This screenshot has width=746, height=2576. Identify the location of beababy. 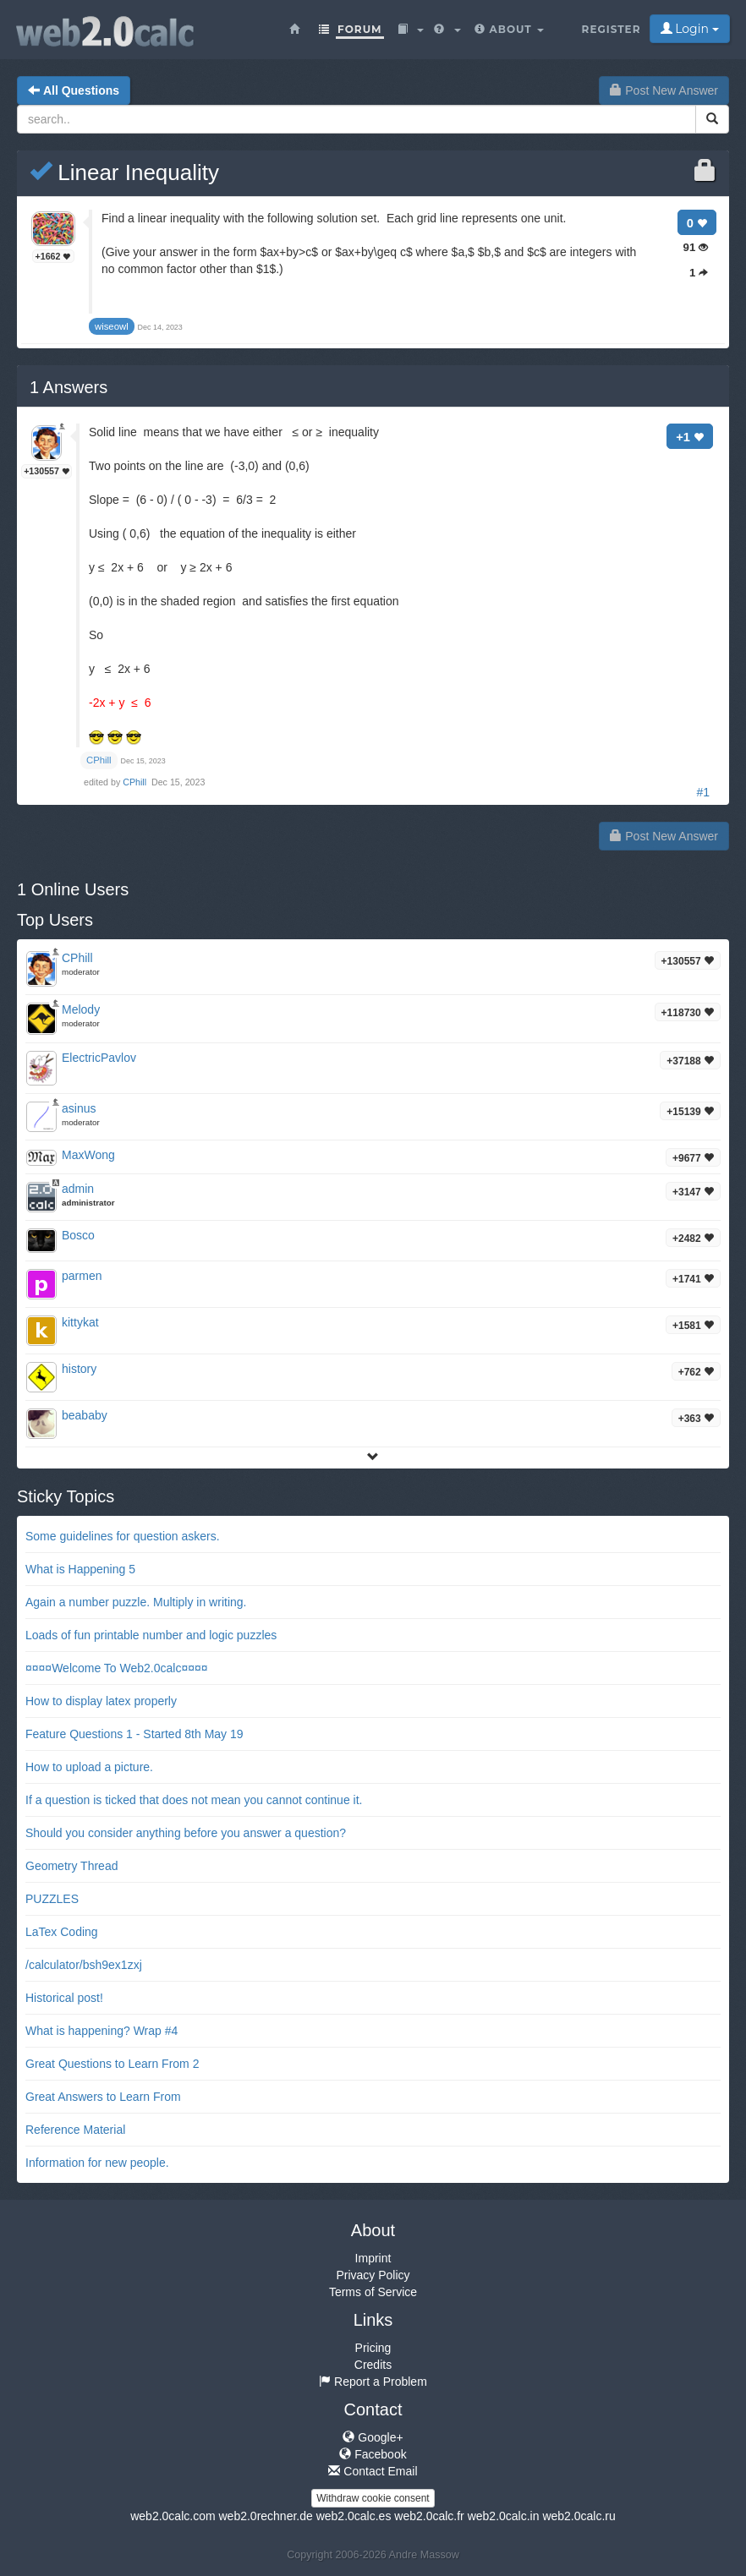
(84, 1415).